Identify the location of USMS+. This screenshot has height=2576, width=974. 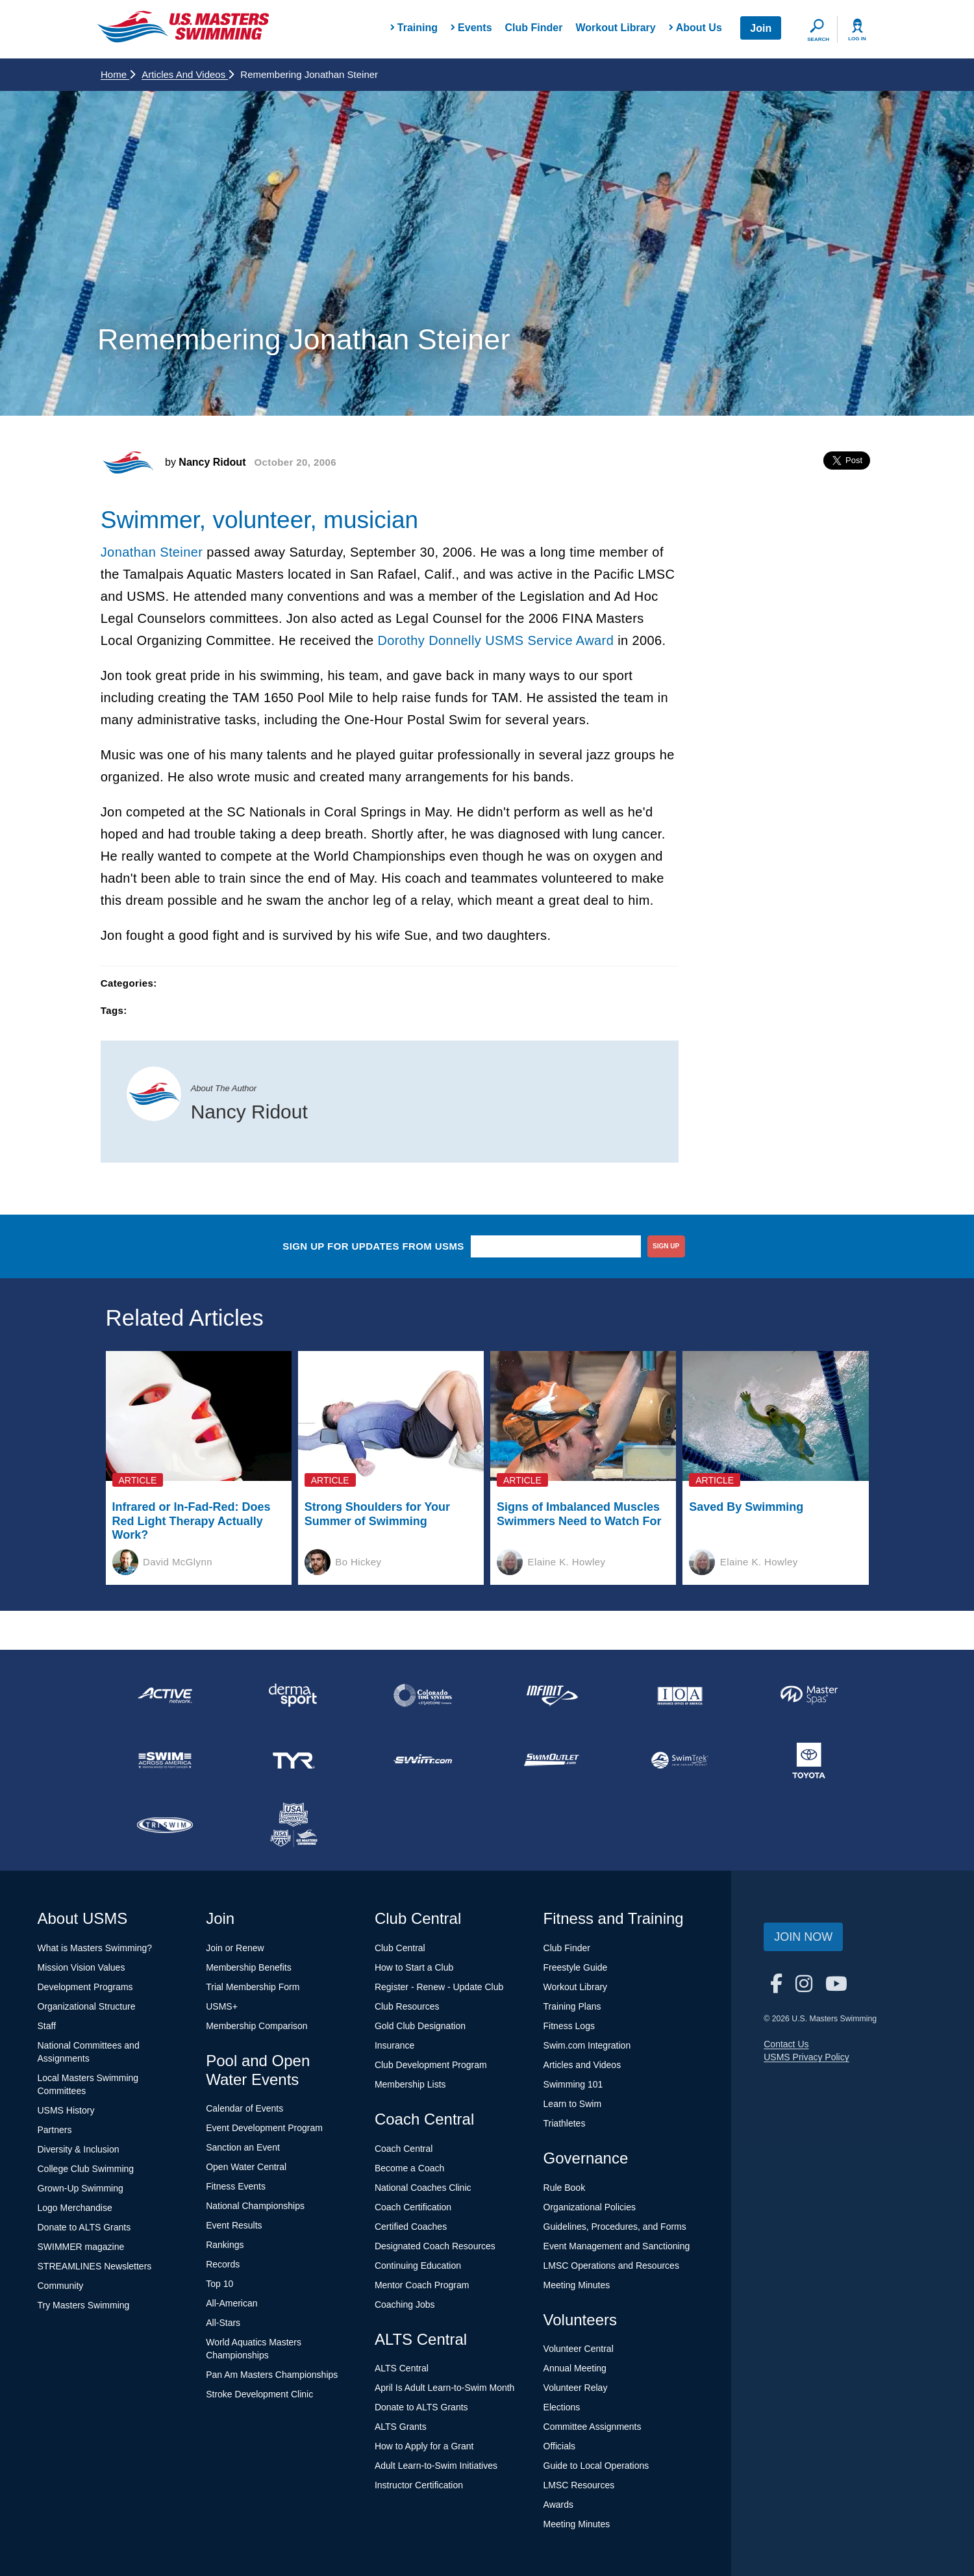
(222, 2006).